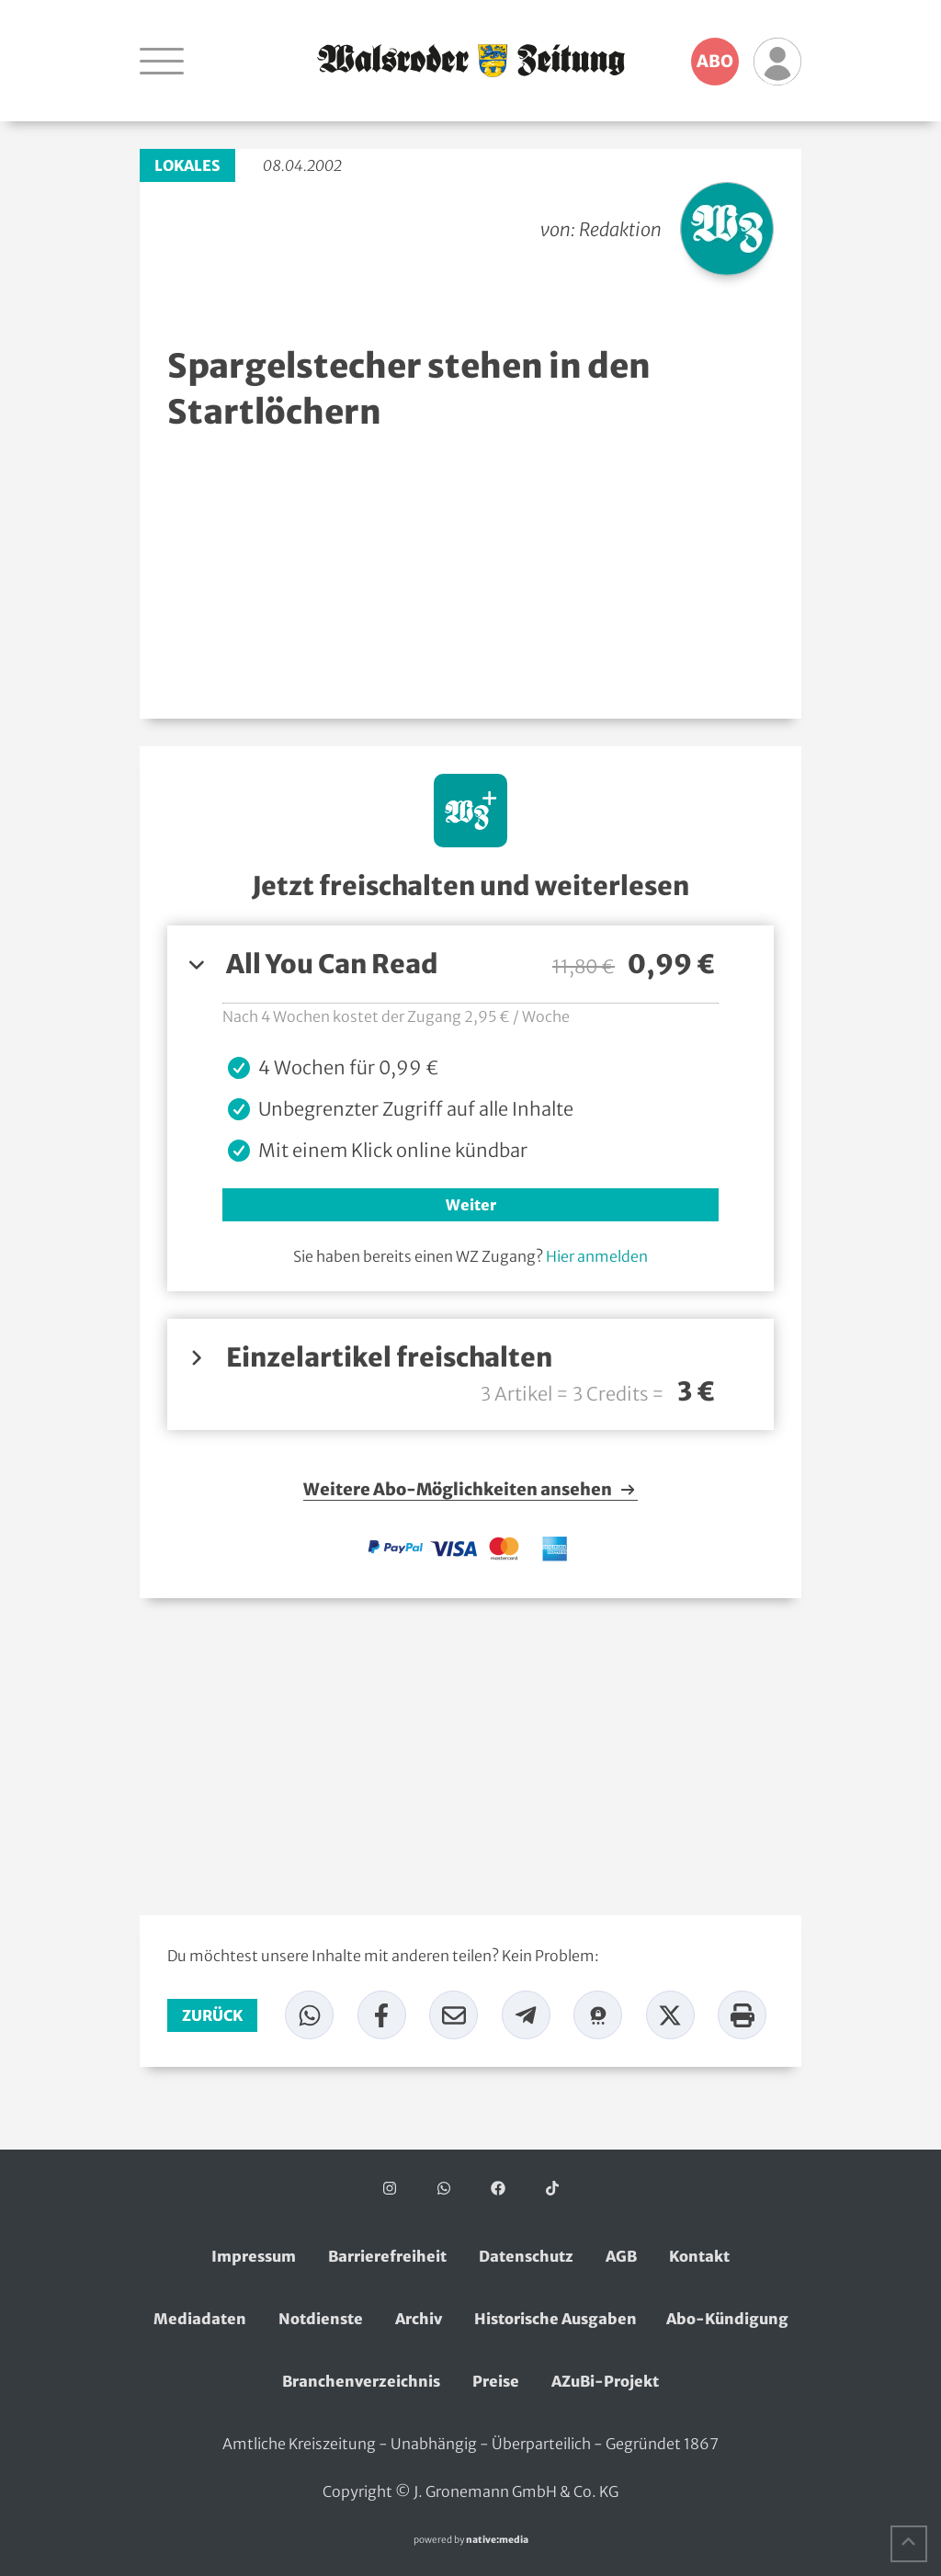 The width and height of the screenshot is (941, 2576). Describe the element at coordinates (418, 2318) in the screenshot. I see `Archiv` at that location.